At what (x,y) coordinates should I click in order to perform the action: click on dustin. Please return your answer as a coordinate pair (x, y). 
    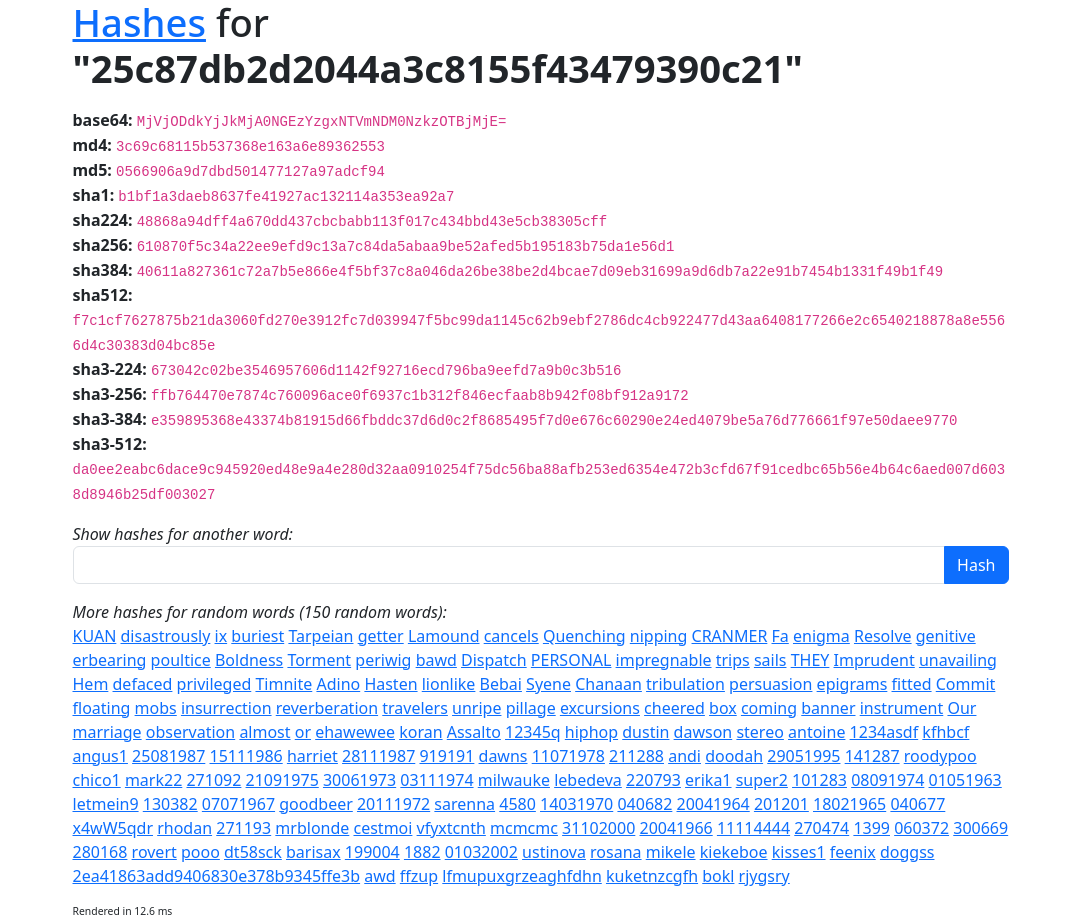
    Looking at the image, I should click on (645, 732).